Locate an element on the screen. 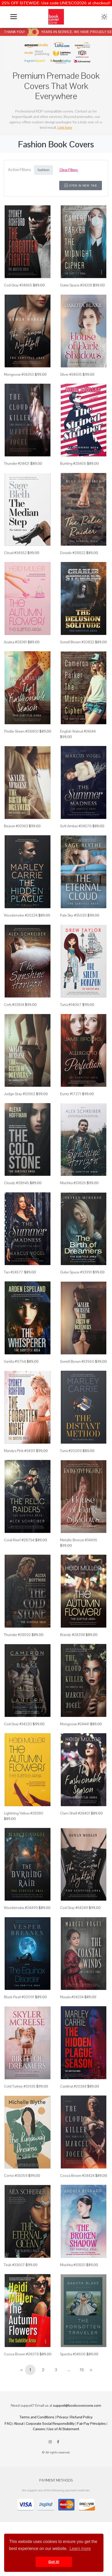 This screenshot has height=2576, width=112. Cod Gray #34249 is located at coordinates (74, 1907).